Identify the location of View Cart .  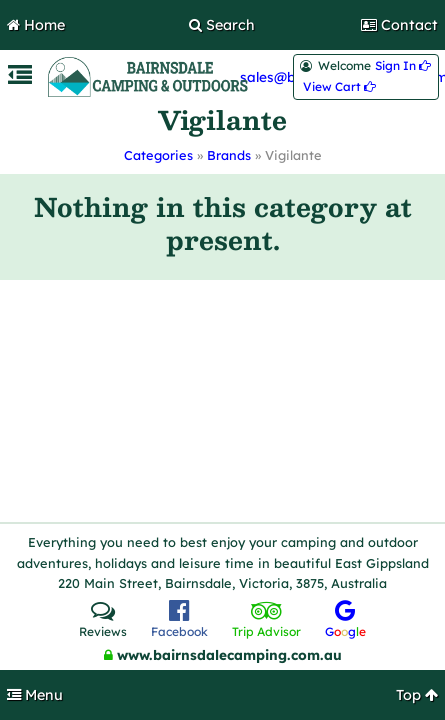
(339, 87).